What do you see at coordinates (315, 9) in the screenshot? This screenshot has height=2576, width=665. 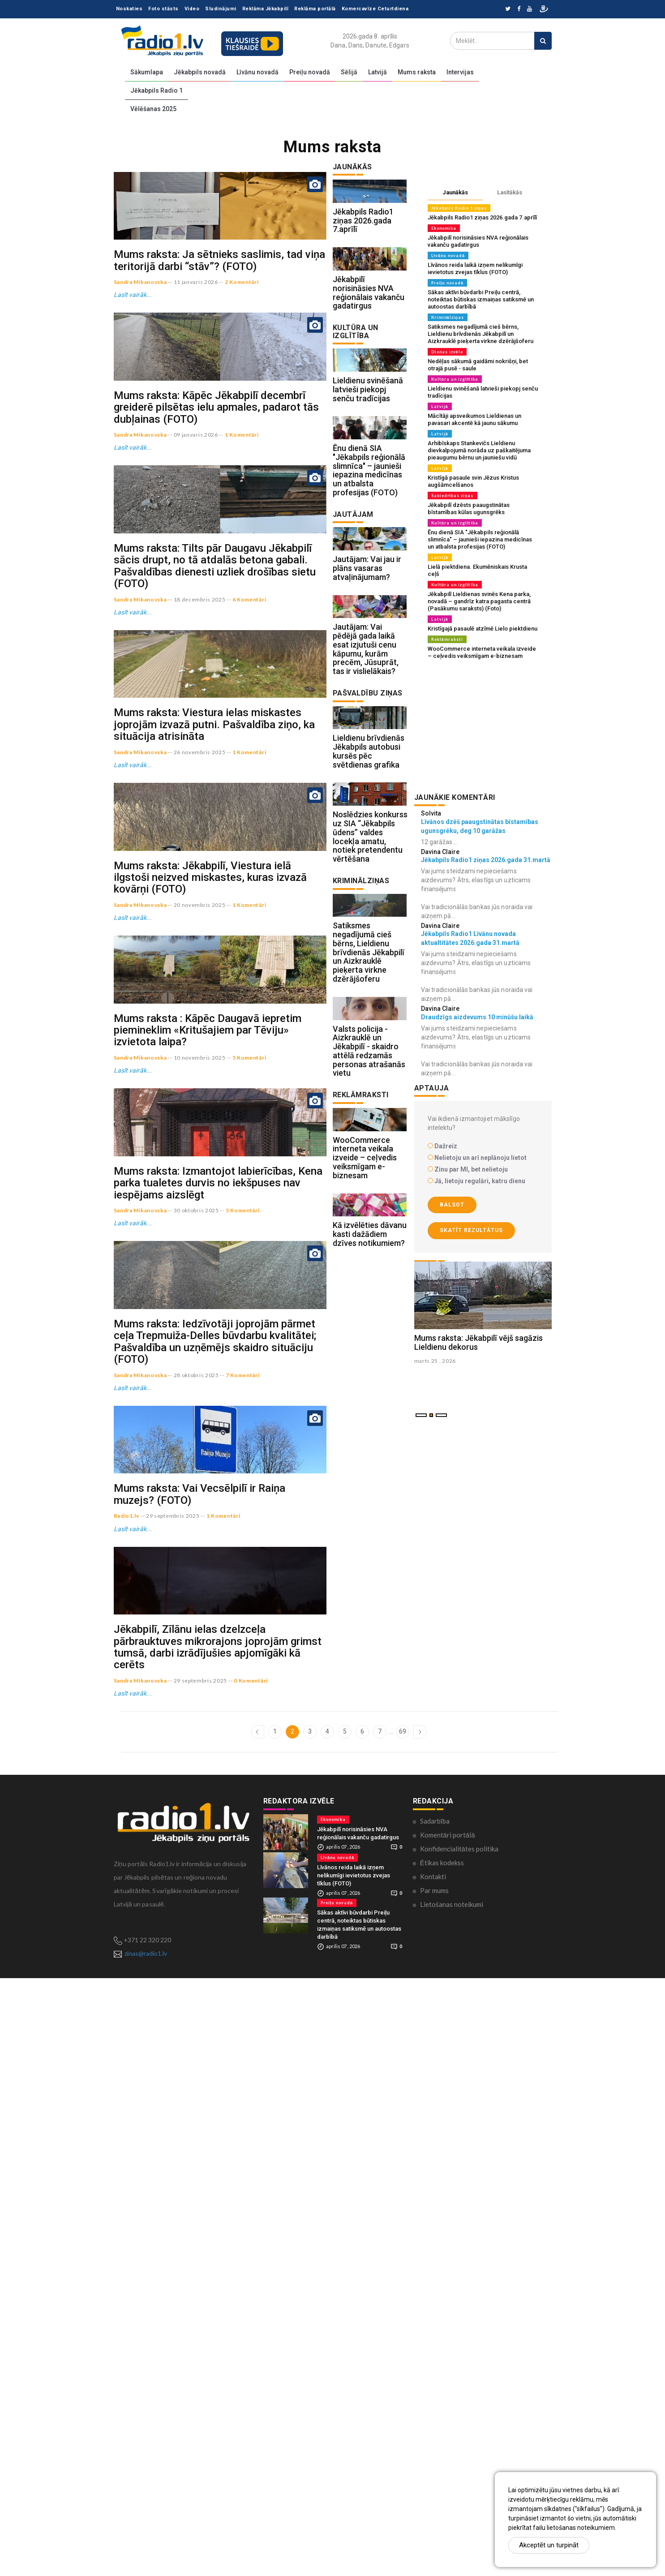 I see `Reklāma portālā` at bounding box center [315, 9].